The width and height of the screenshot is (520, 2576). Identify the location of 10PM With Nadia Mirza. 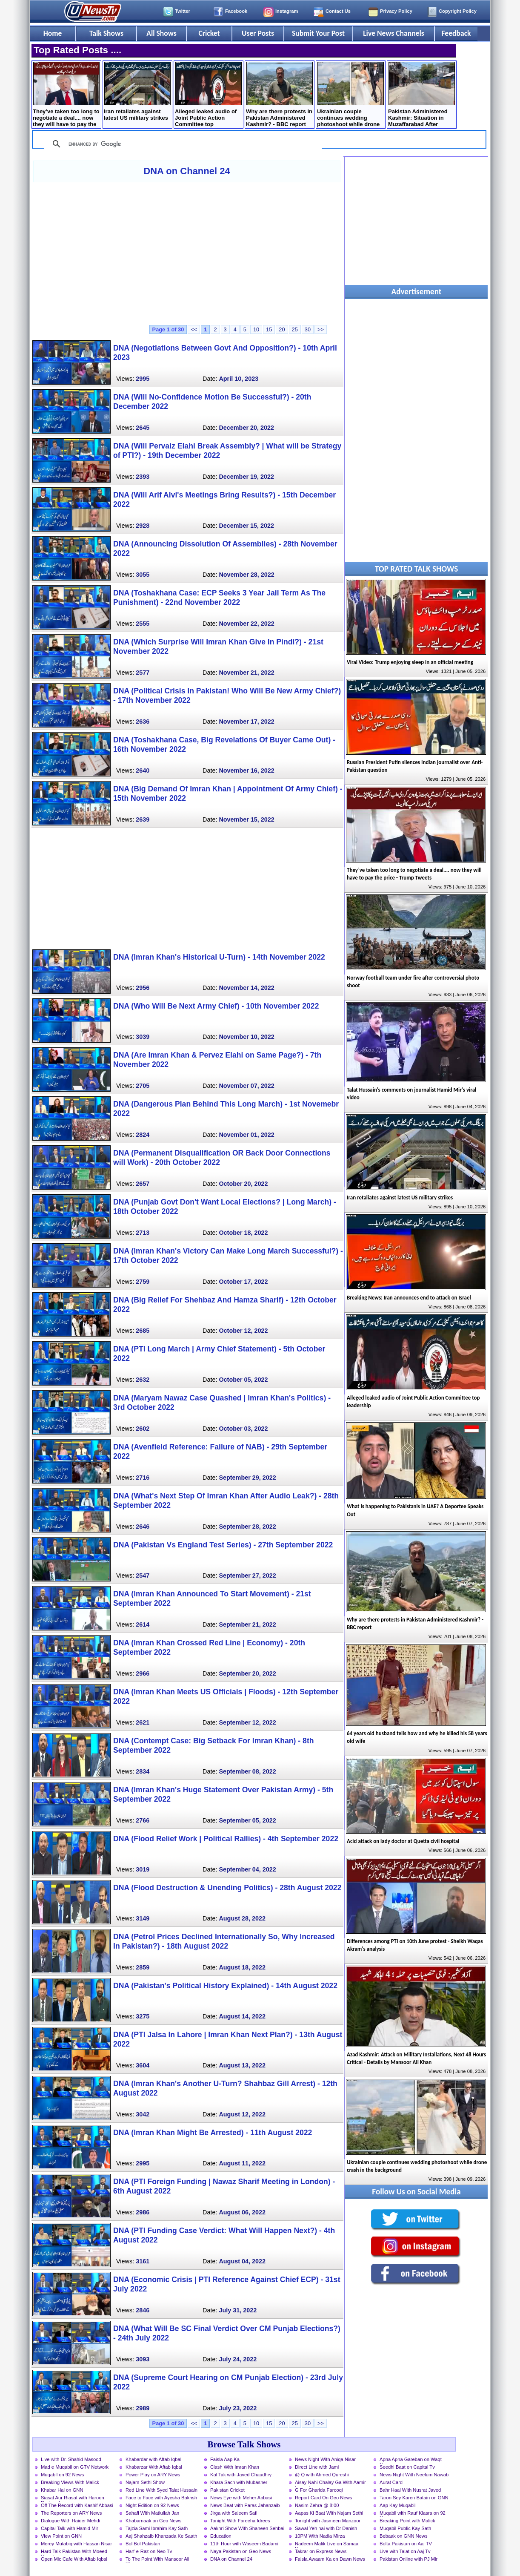
(320, 2536).